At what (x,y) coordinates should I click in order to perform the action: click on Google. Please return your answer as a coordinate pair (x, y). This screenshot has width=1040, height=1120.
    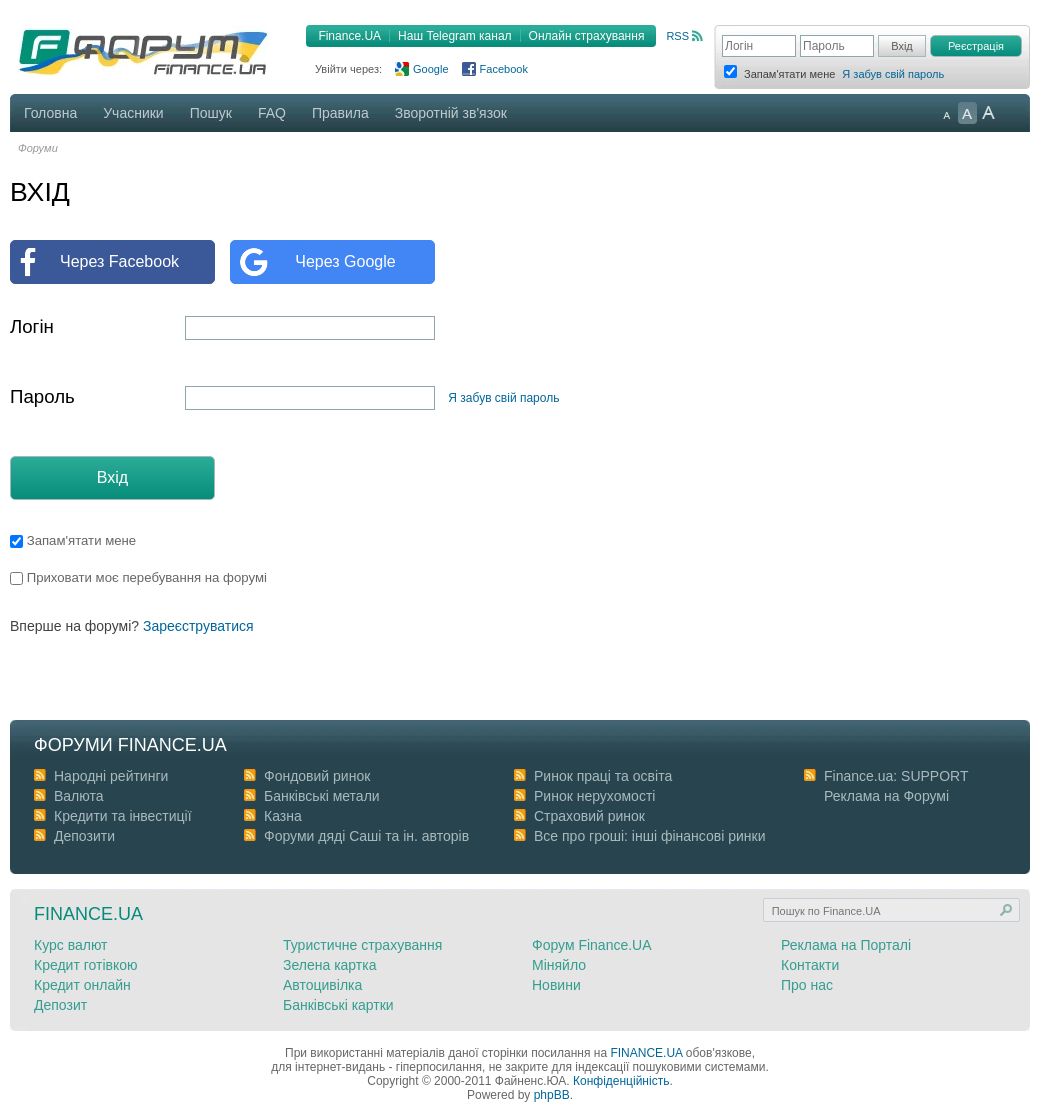
    Looking at the image, I should click on (430, 69).